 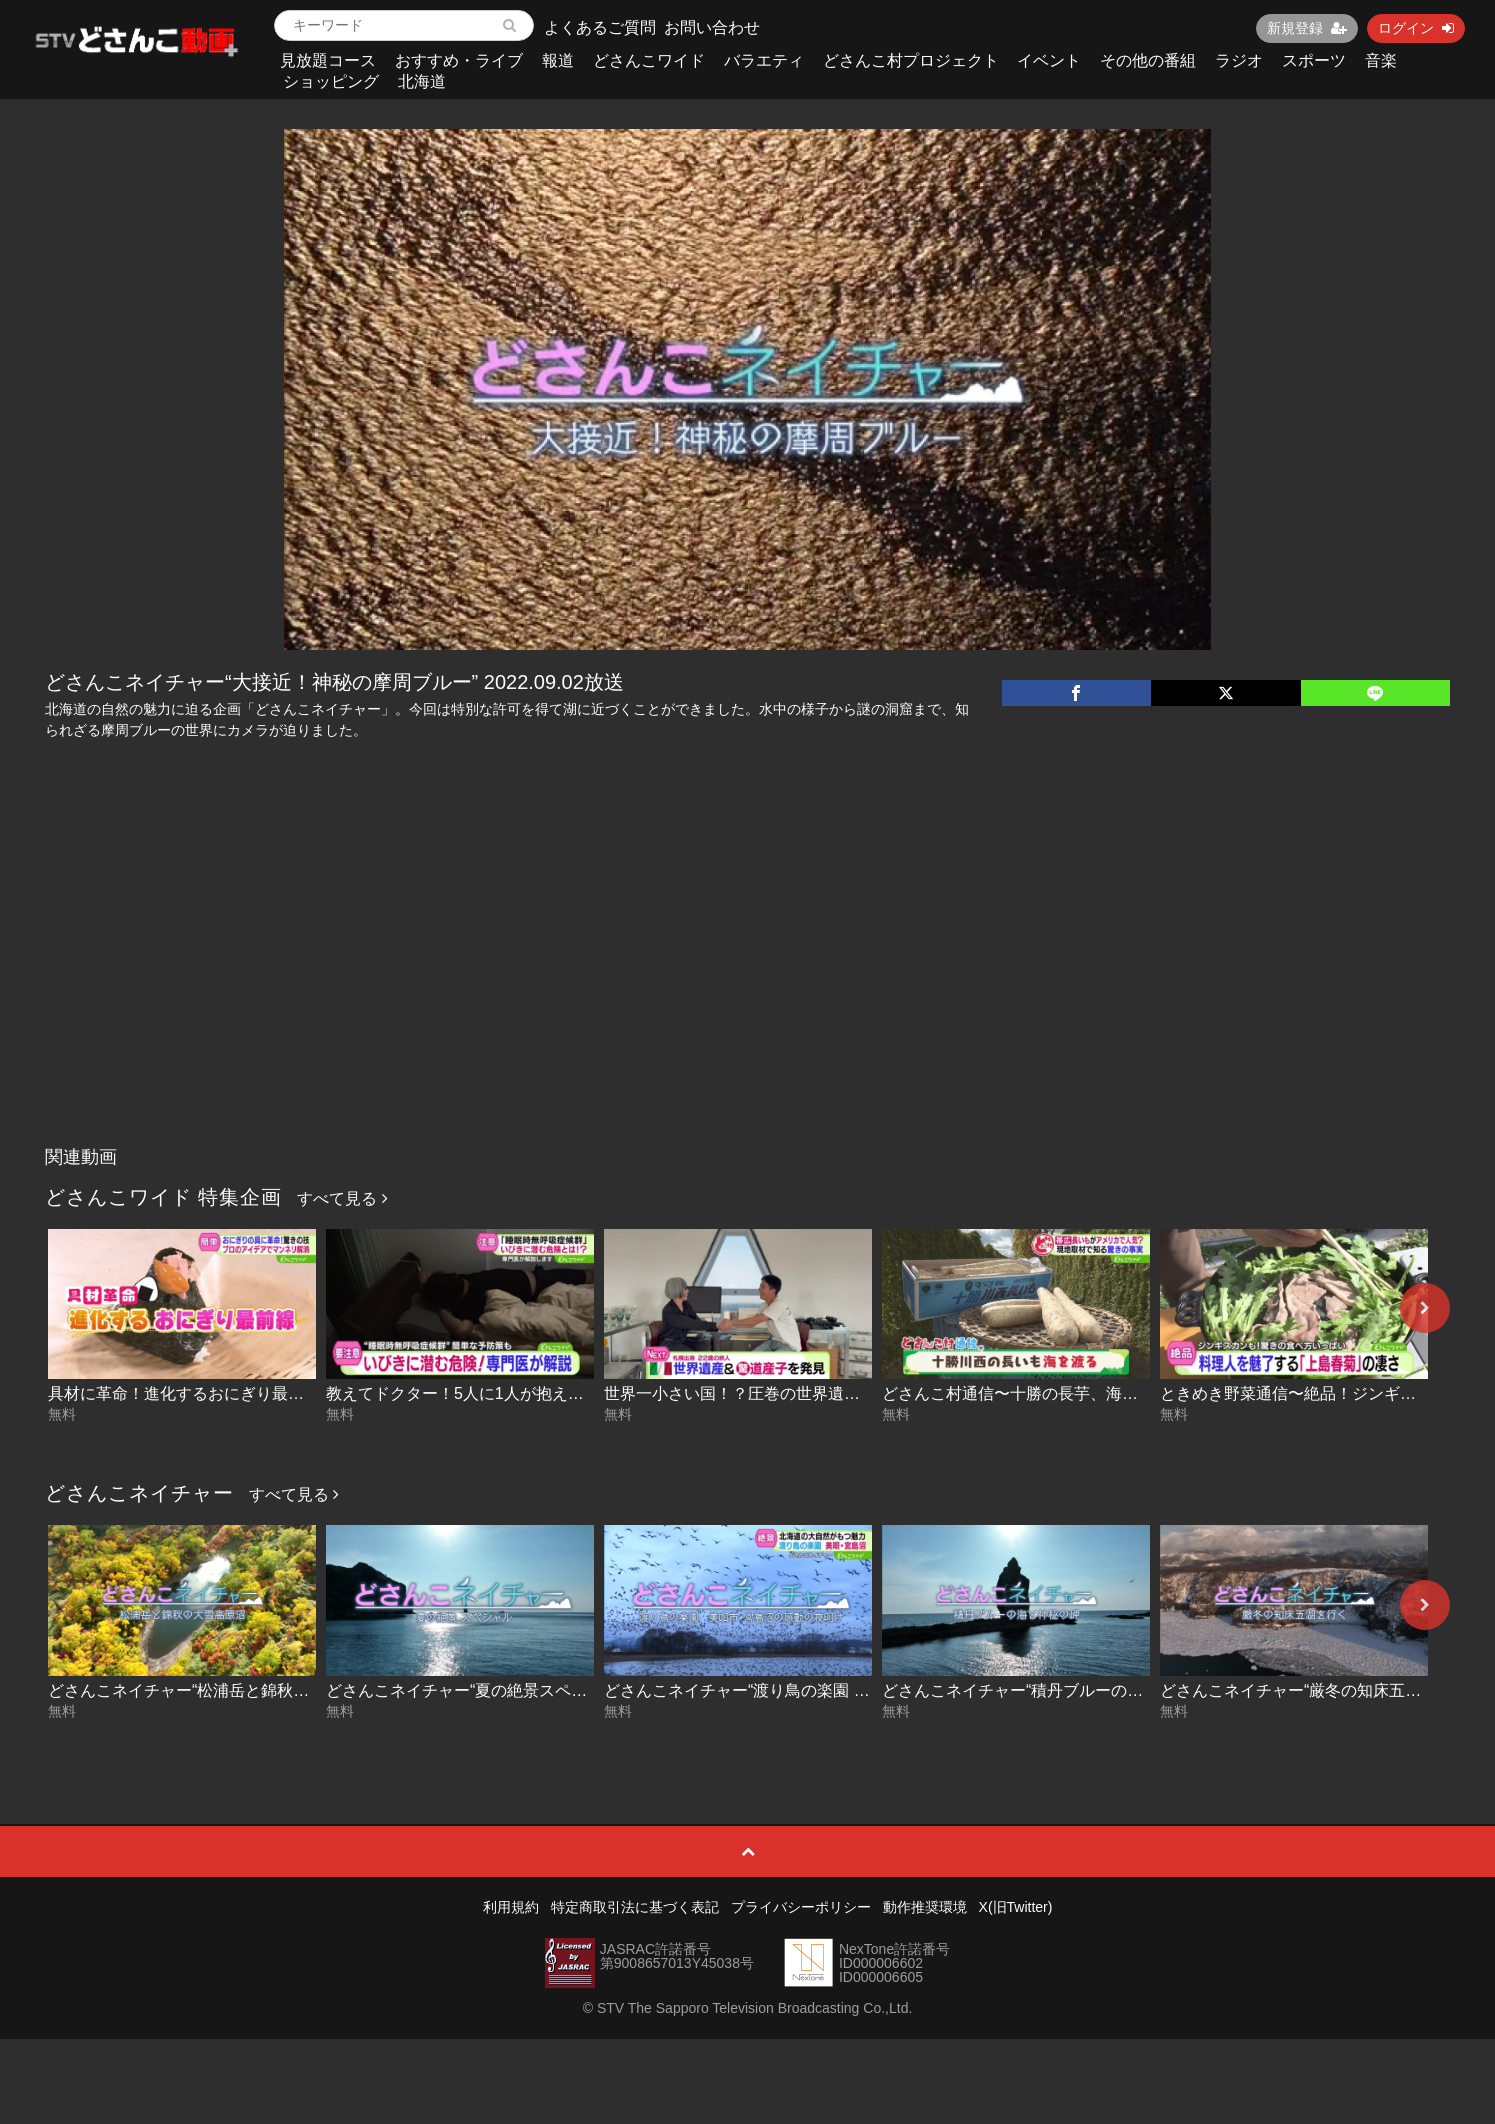 I want to click on 新規登録, so click(x=1307, y=28).